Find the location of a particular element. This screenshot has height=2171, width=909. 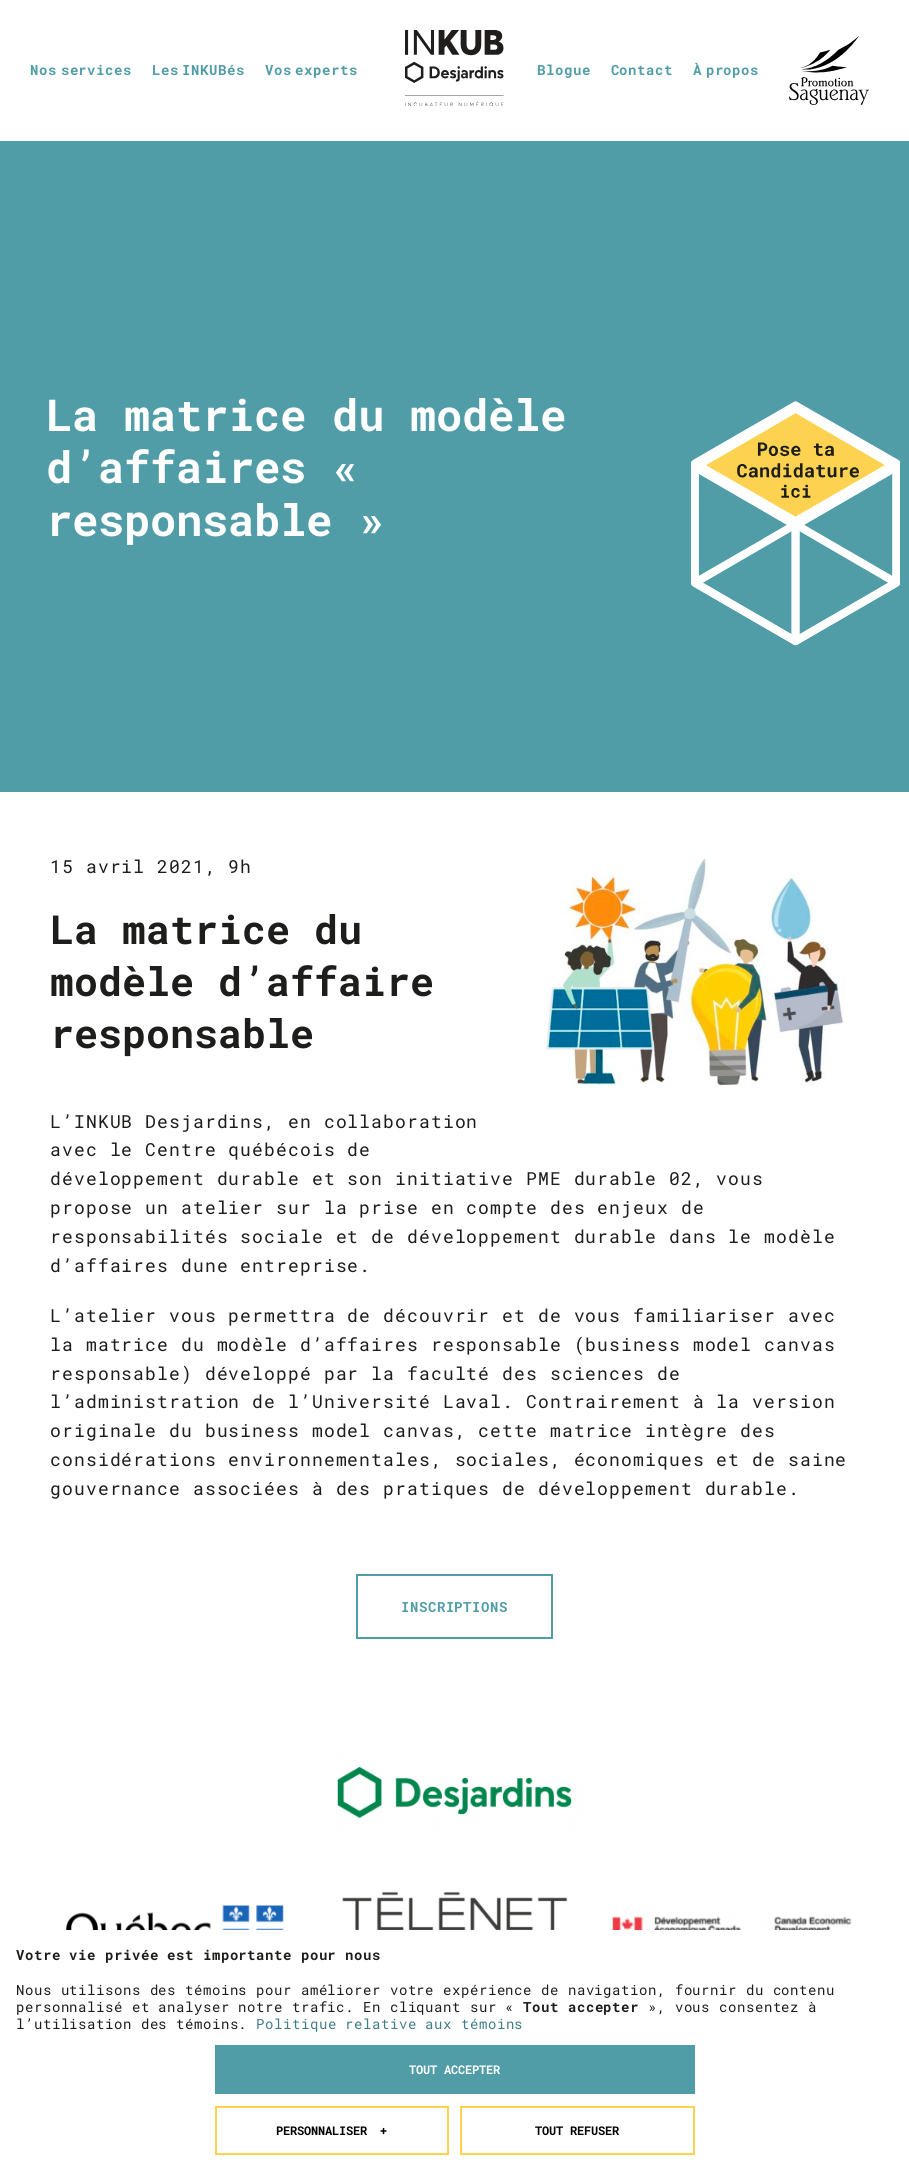

INSCRIPTIONS is located at coordinates (454, 1606).